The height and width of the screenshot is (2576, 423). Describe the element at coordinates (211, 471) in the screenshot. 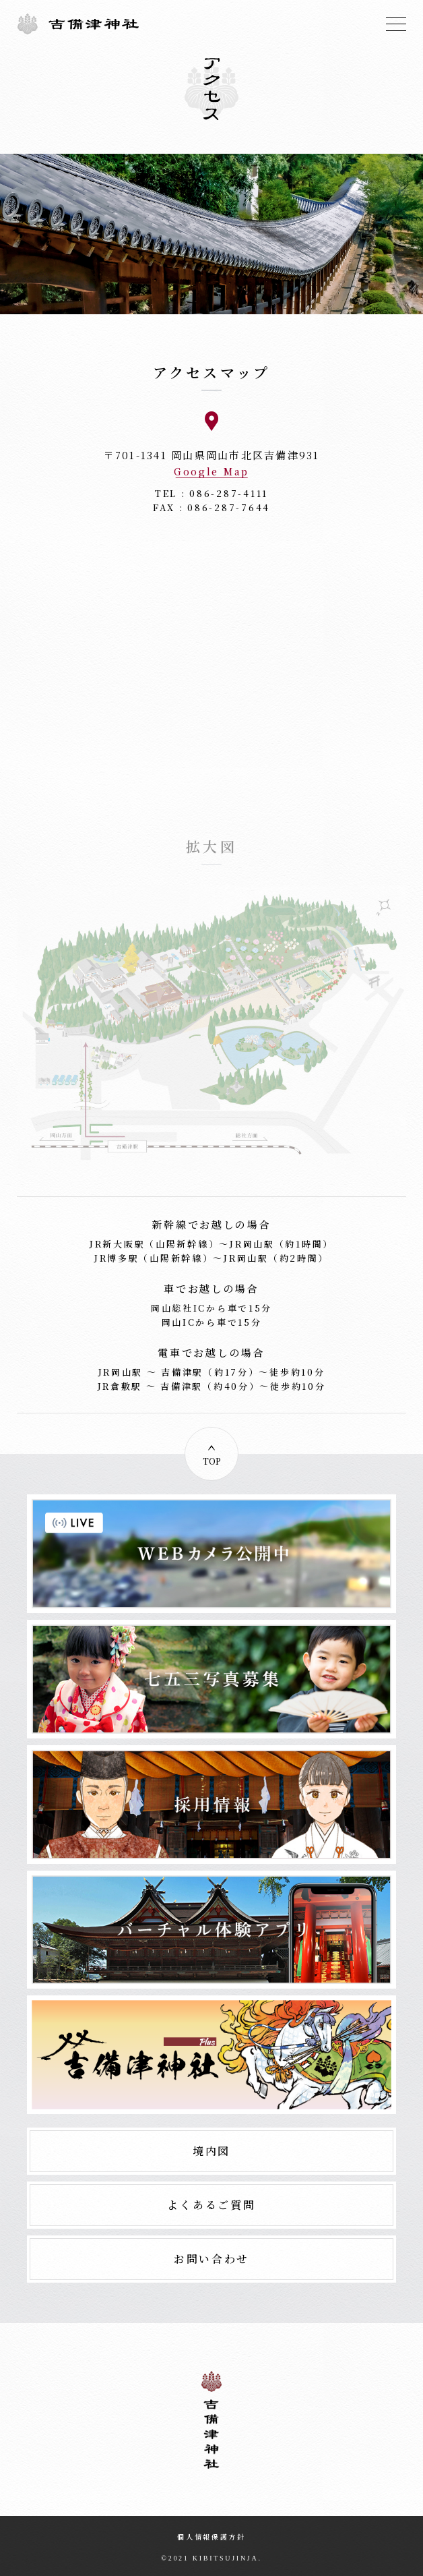

I see `Google Map` at that location.